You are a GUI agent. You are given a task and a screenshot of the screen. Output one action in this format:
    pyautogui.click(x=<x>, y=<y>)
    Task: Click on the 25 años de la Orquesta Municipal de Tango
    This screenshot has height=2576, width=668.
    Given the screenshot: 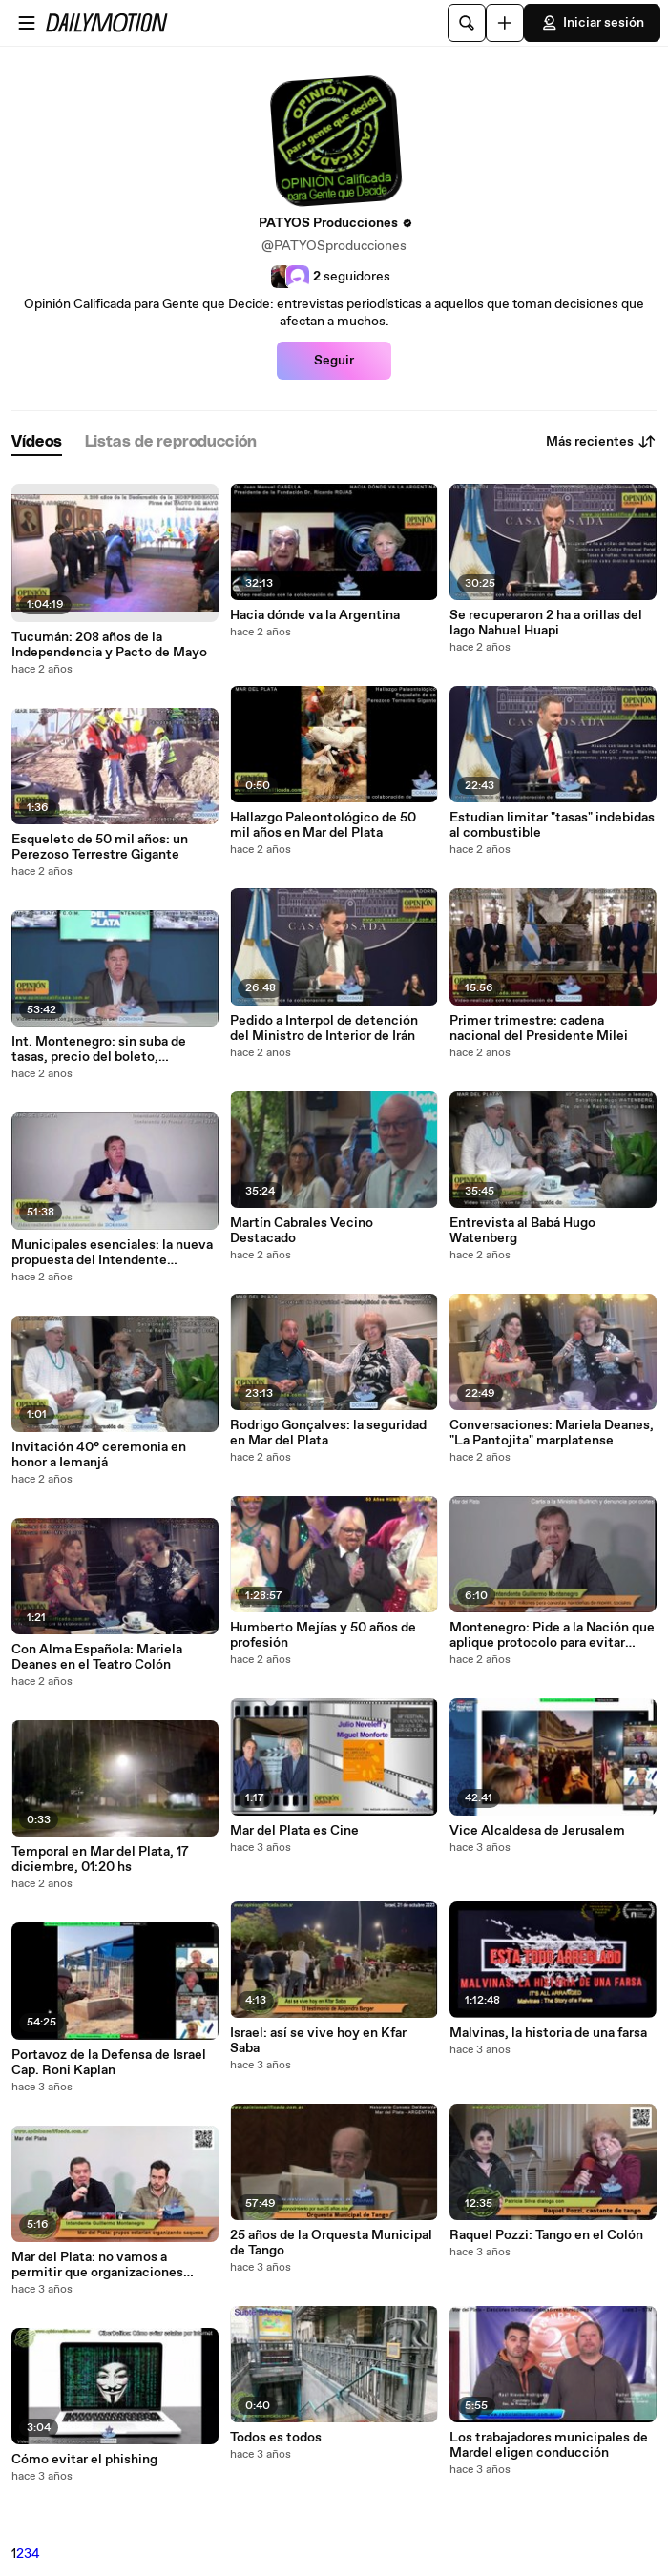 What is the action you would take?
    pyautogui.click(x=331, y=2243)
    